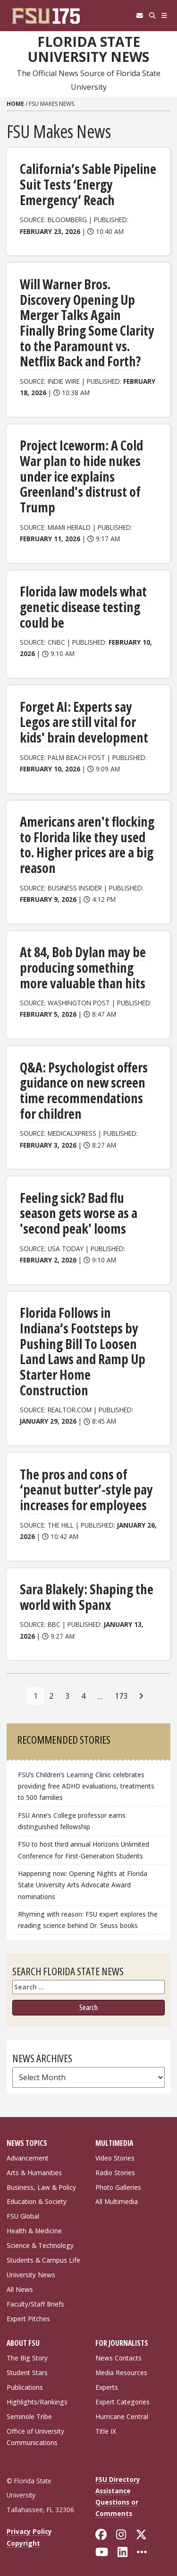 The width and height of the screenshot is (177, 2576). I want to click on Advancement, so click(28, 2157).